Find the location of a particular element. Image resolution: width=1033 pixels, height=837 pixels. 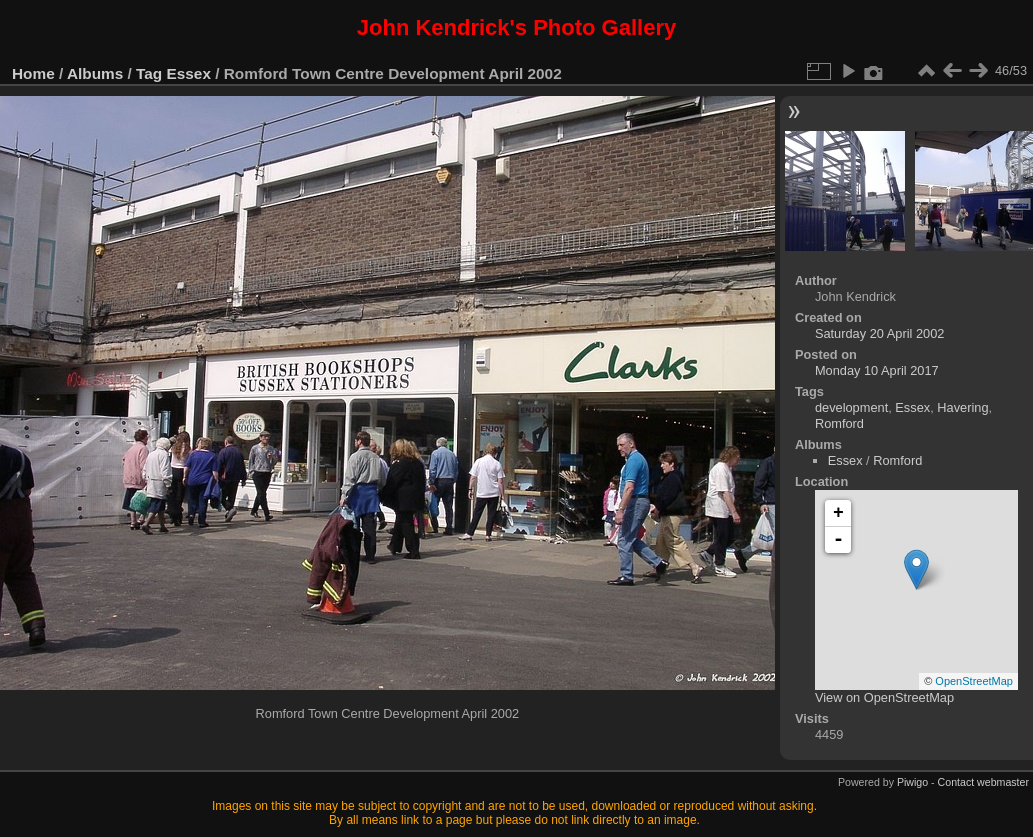

Romford is located at coordinates (839, 423).